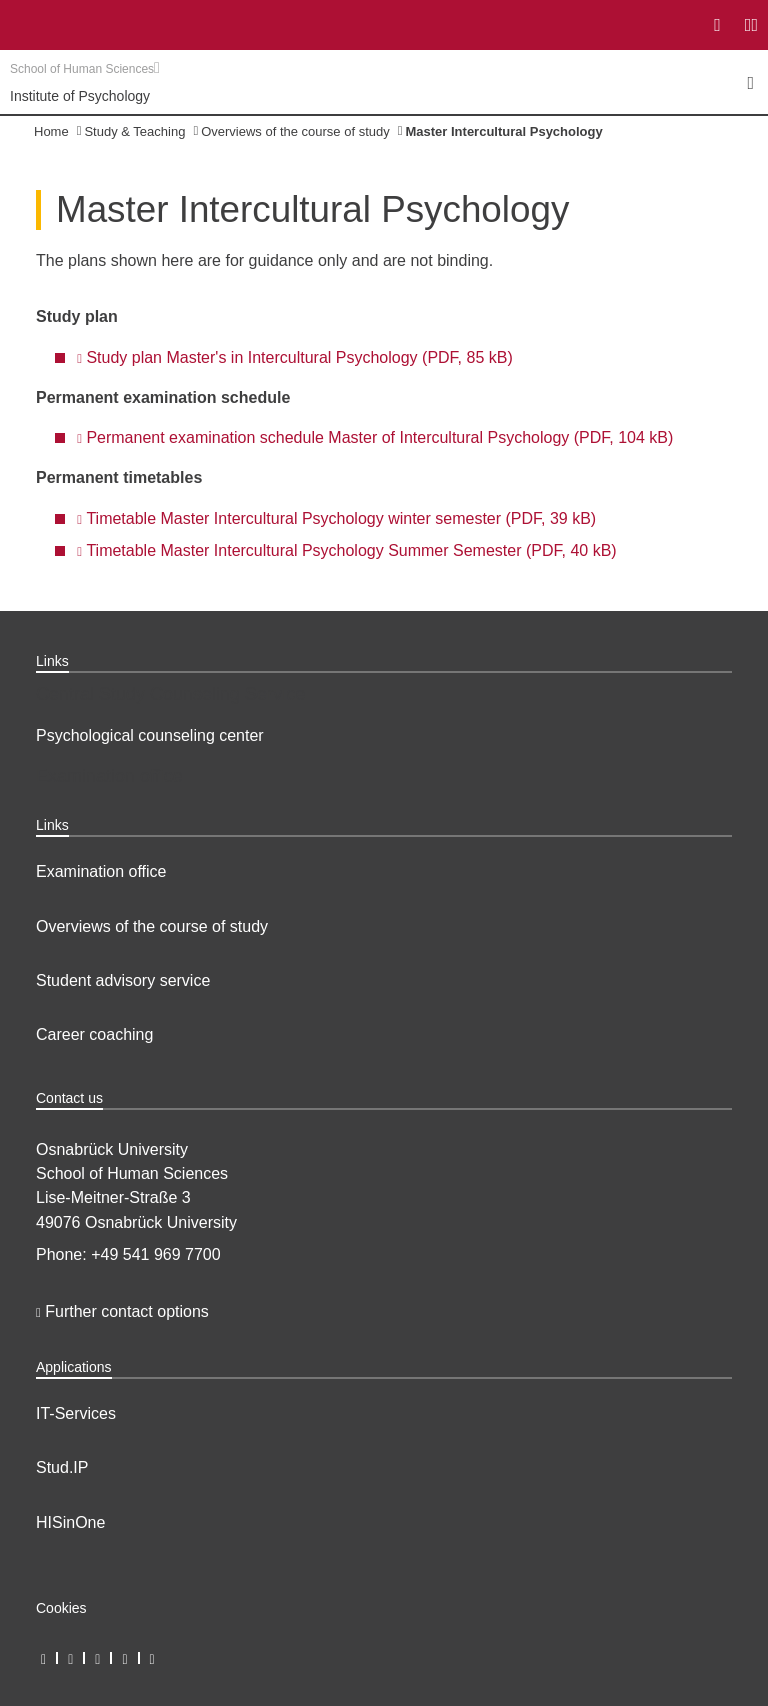  I want to click on Cookies, so click(61, 1608).